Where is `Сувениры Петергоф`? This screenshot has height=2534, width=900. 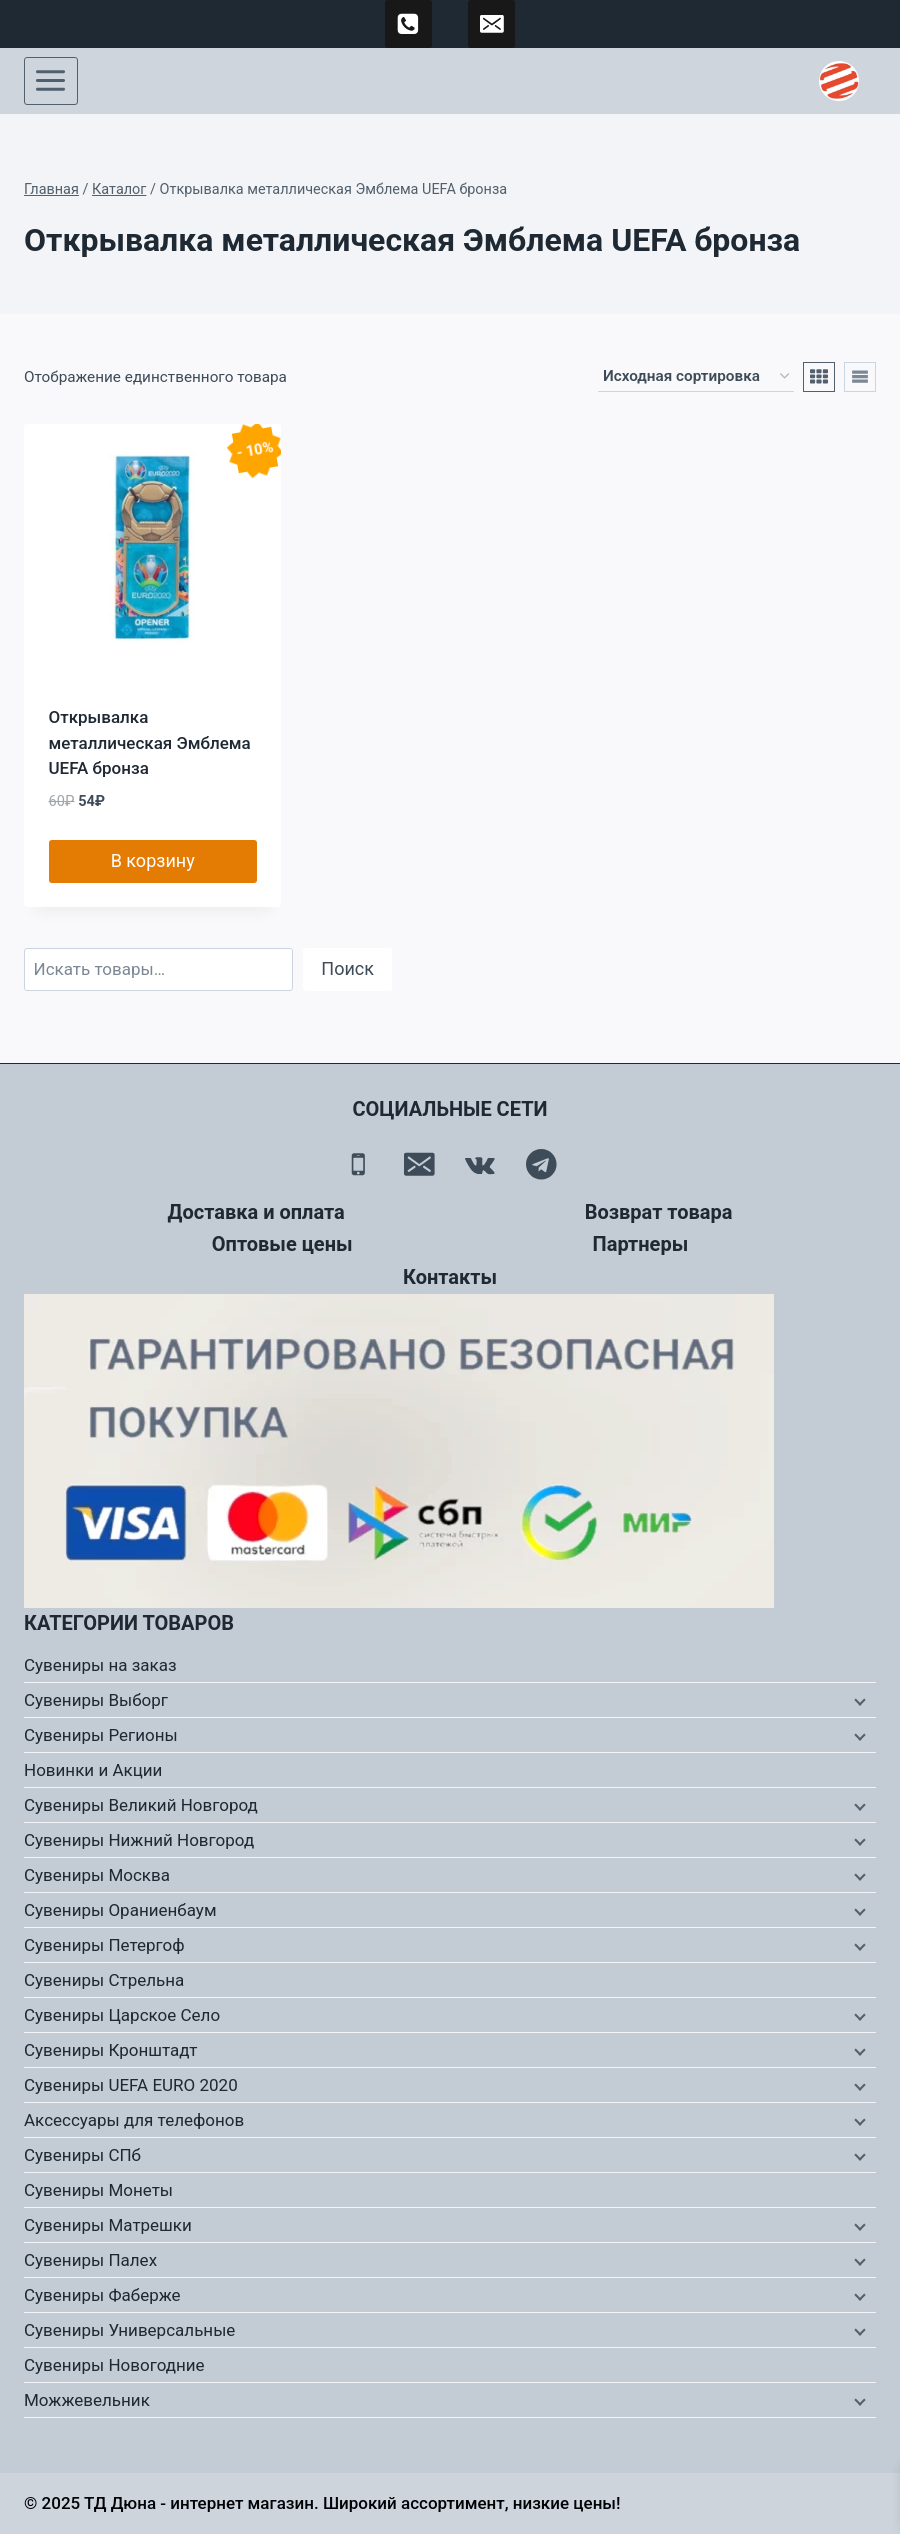
Сувениры Петергоф is located at coordinates (104, 1945).